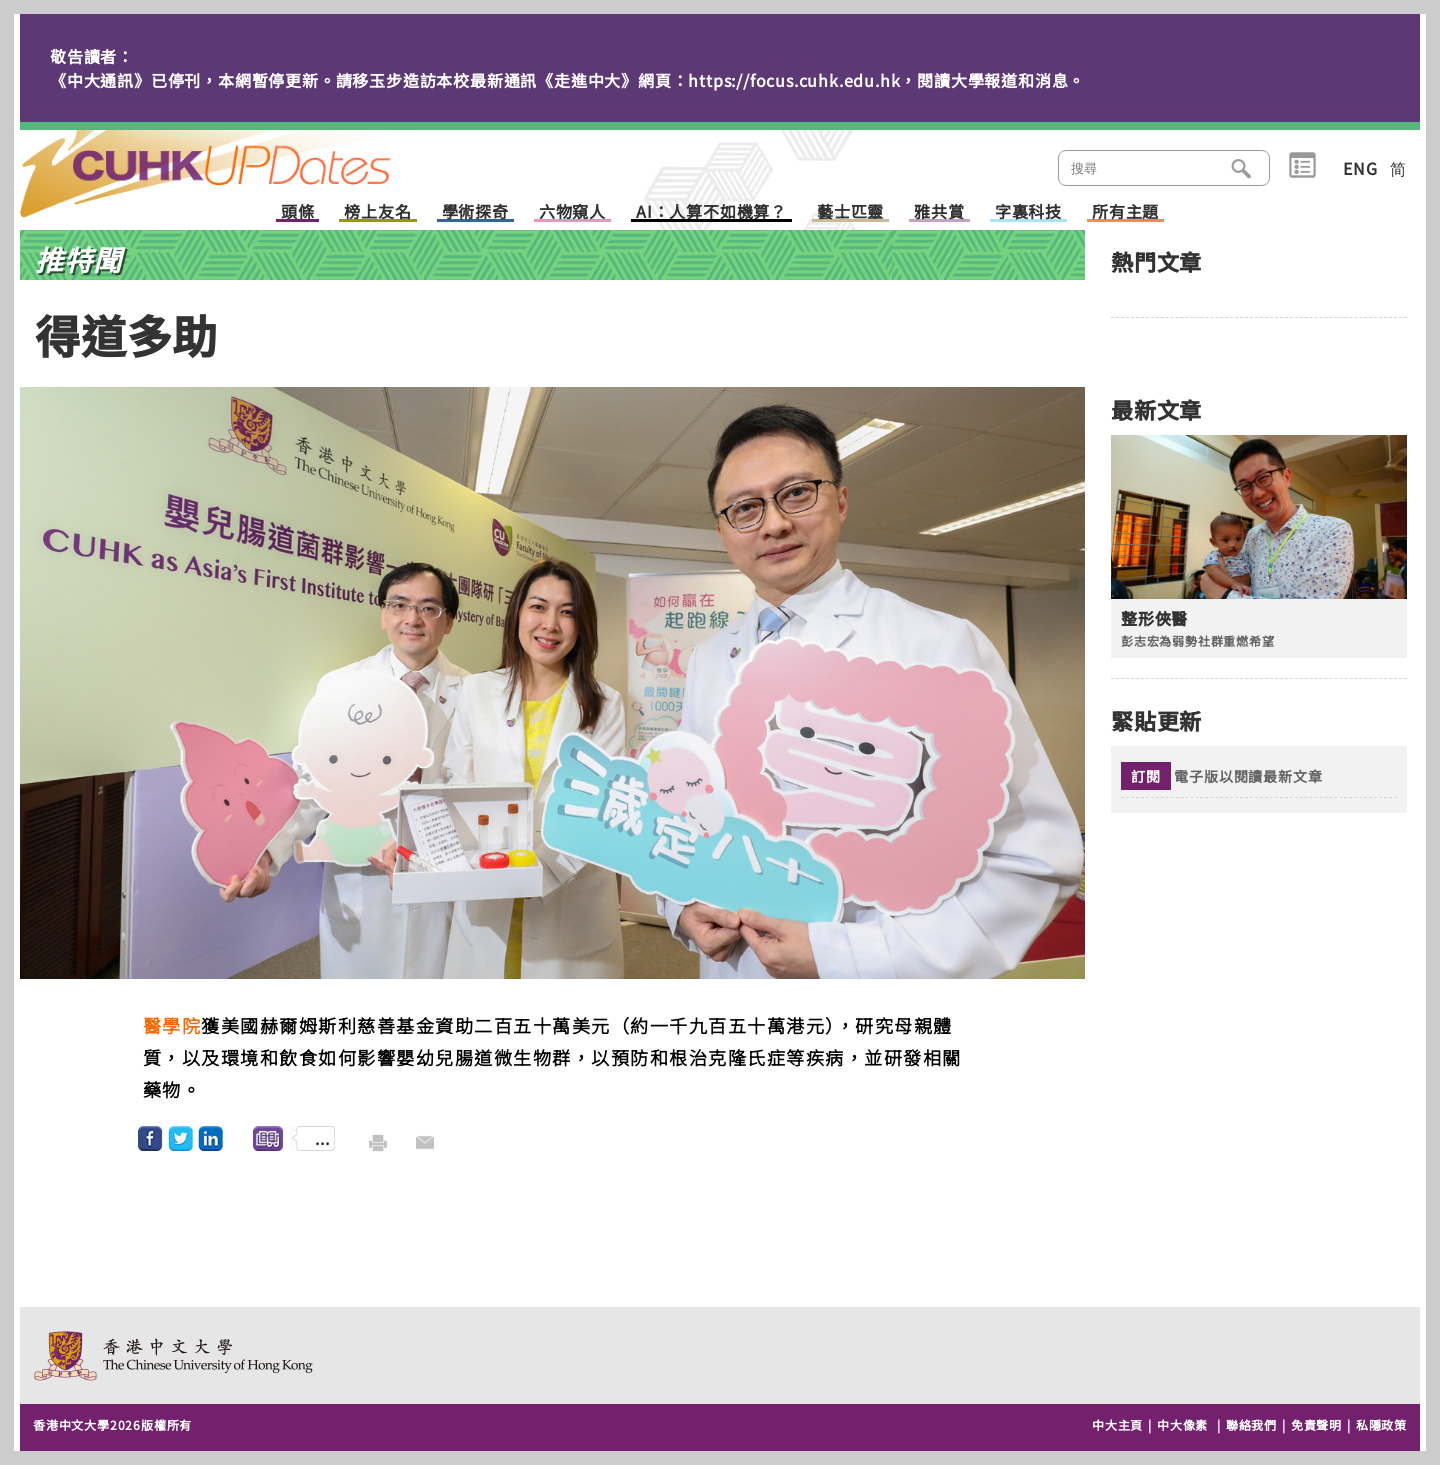  Describe the element at coordinates (1302, 166) in the screenshot. I see `類別` at that location.